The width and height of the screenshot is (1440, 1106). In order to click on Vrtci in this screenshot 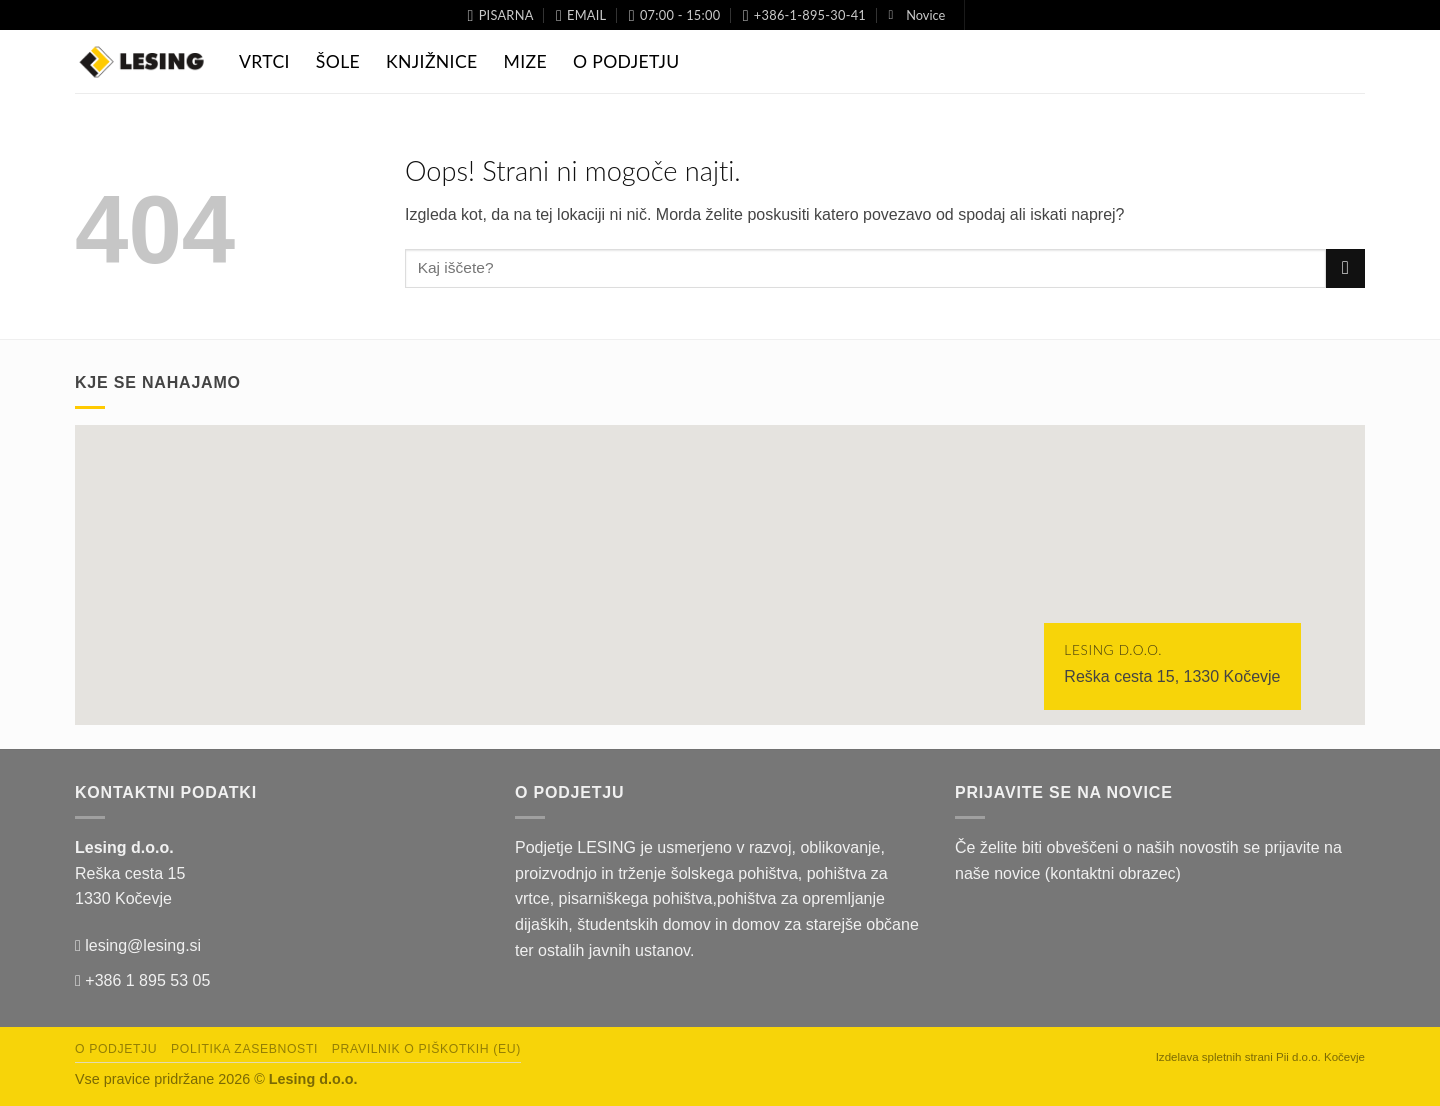, I will do `click(264, 61)`.